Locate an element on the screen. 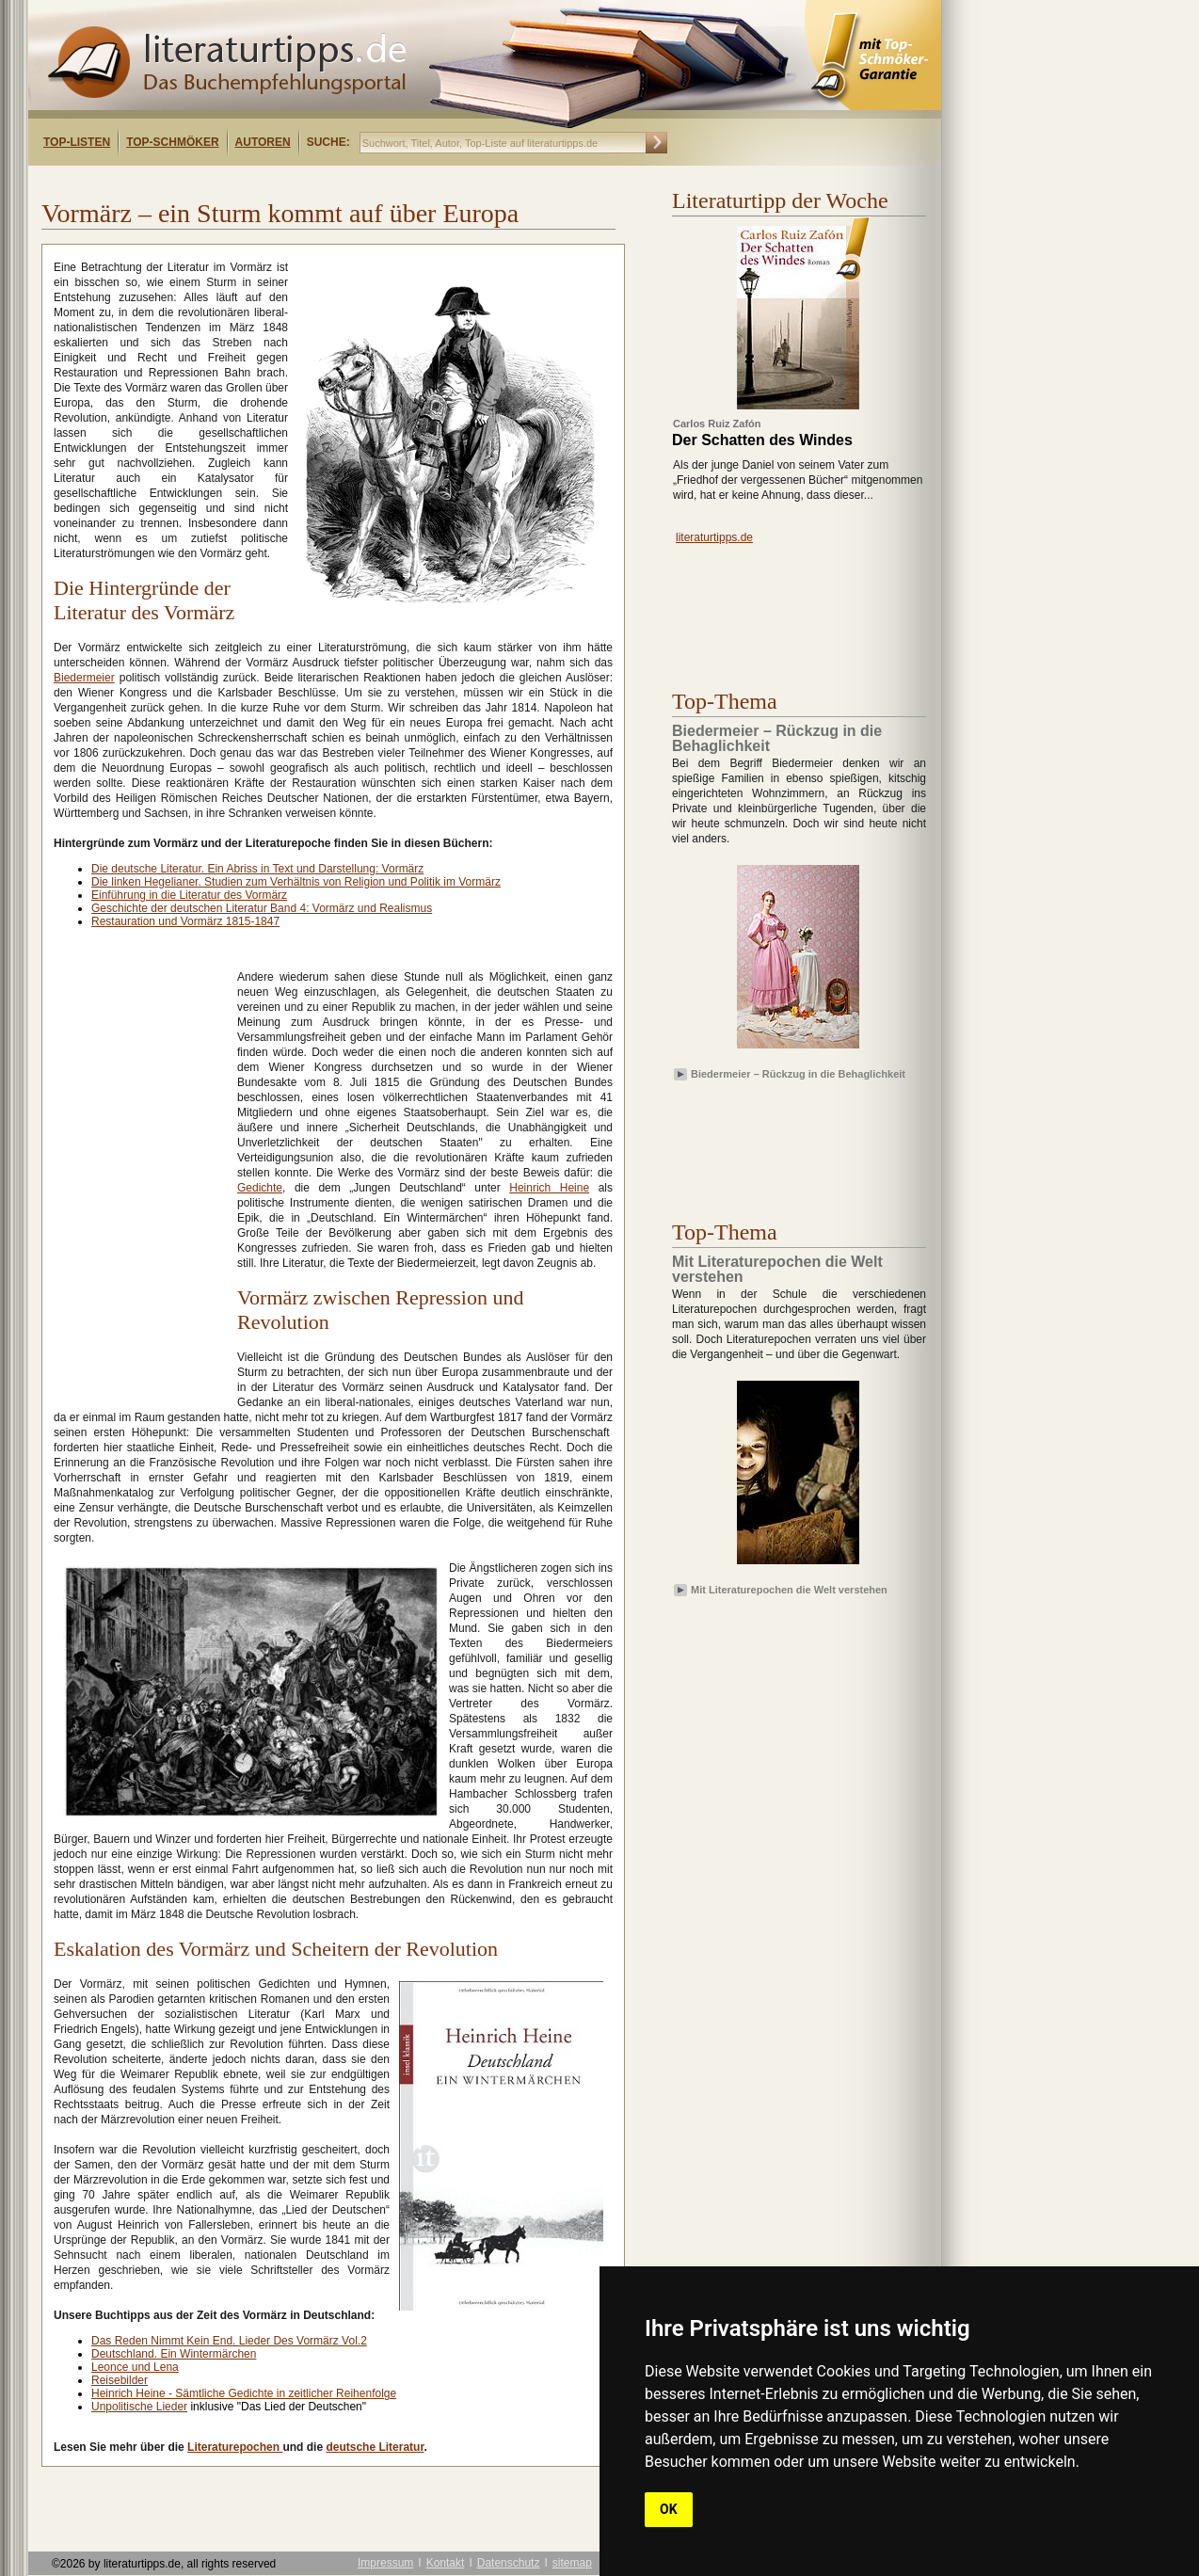 The image size is (1199, 2576). Einführung in die Literatur des Vormärz is located at coordinates (189, 895).